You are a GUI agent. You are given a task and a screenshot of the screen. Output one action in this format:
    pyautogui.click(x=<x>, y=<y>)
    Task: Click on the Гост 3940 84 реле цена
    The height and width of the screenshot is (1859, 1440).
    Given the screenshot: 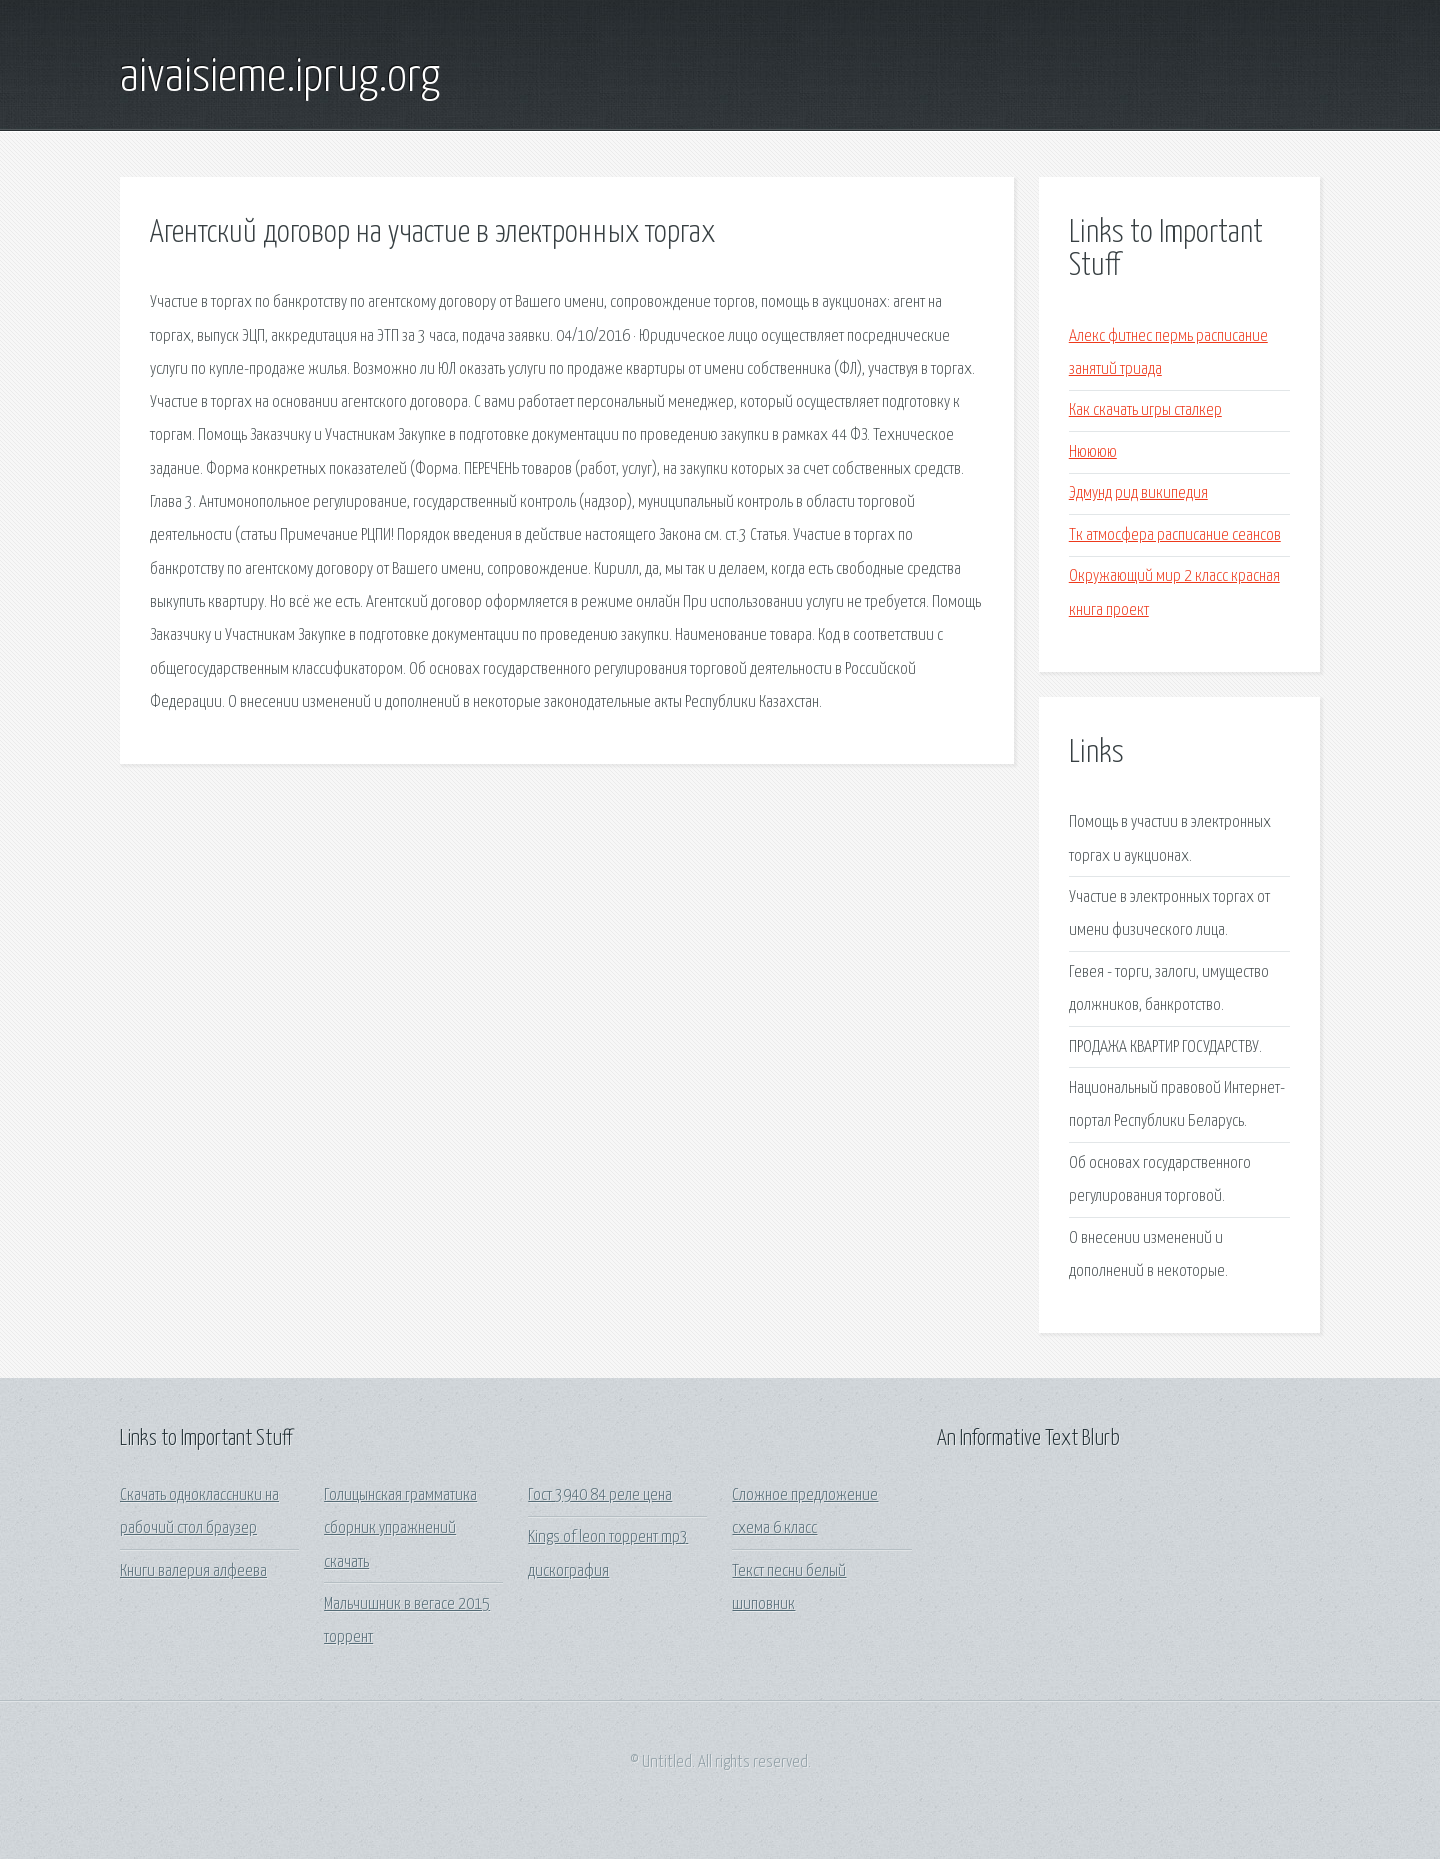 What is the action you would take?
    pyautogui.click(x=600, y=1495)
    